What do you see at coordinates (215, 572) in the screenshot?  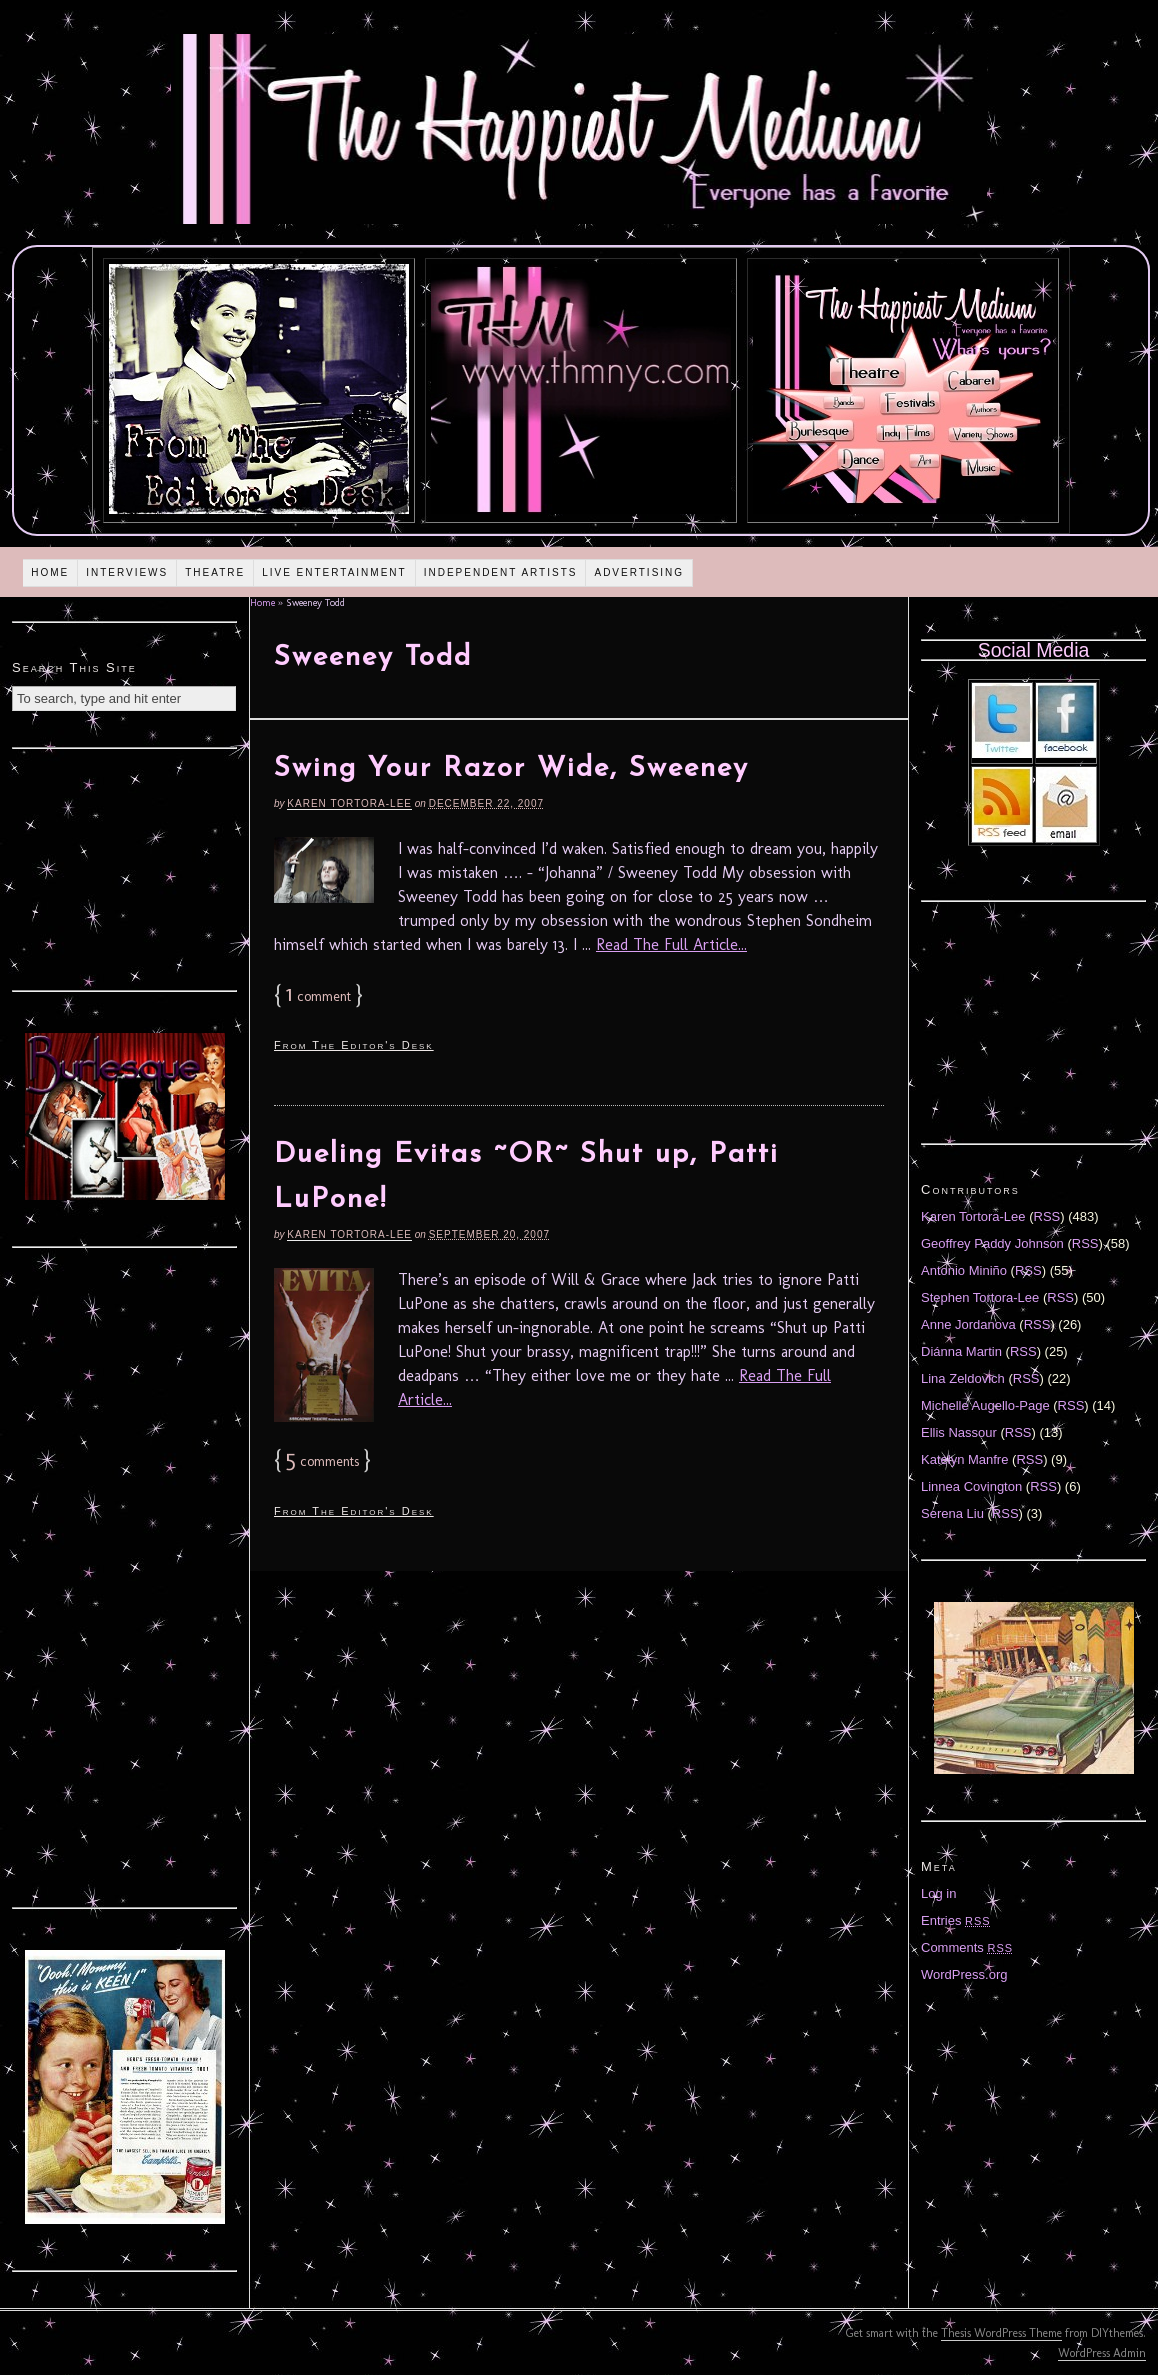 I see `Theatre` at bounding box center [215, 572].